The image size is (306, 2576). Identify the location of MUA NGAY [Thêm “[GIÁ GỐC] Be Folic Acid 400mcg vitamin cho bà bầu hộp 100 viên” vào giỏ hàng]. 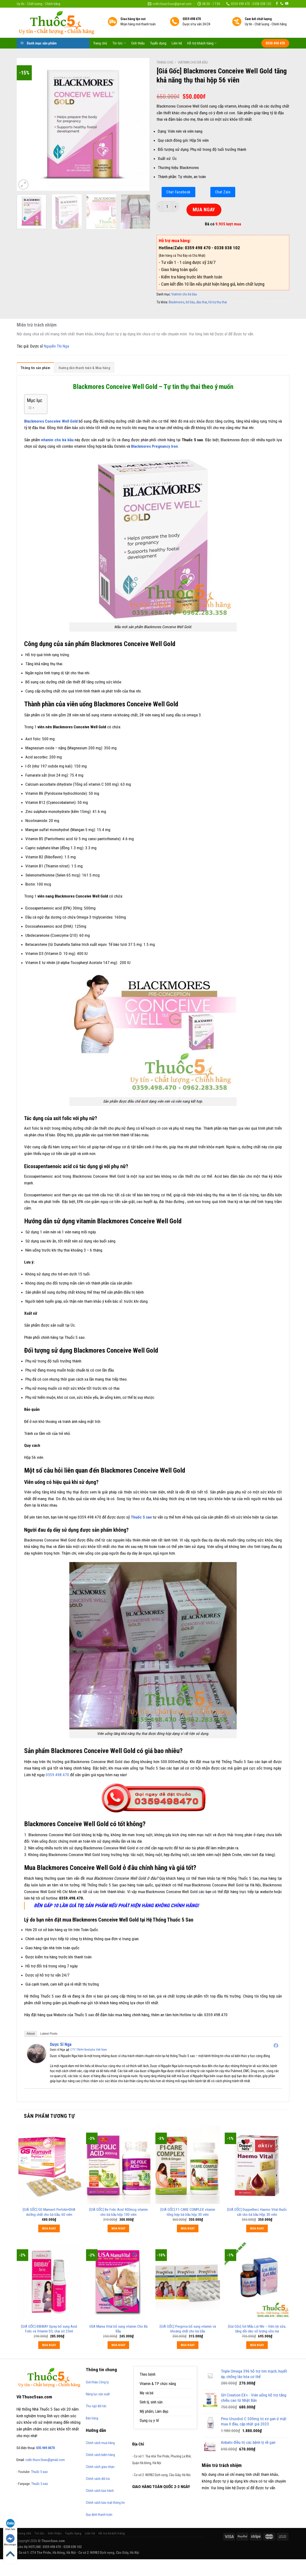
(118, 2228).